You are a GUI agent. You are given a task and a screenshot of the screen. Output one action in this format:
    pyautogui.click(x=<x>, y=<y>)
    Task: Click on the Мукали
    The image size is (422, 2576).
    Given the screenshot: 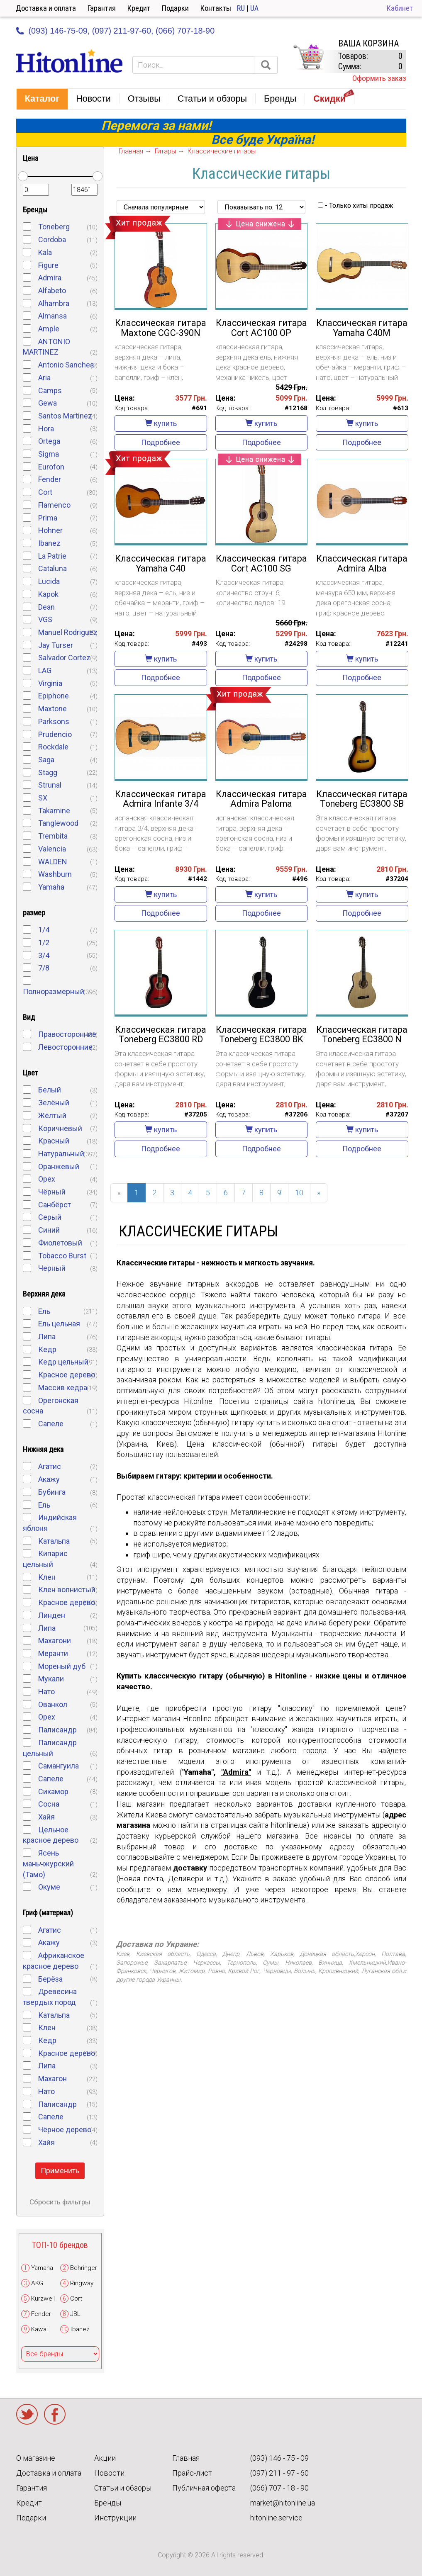 What is the action you would take?
    pyautogui.click(x=51, y=1678)
    